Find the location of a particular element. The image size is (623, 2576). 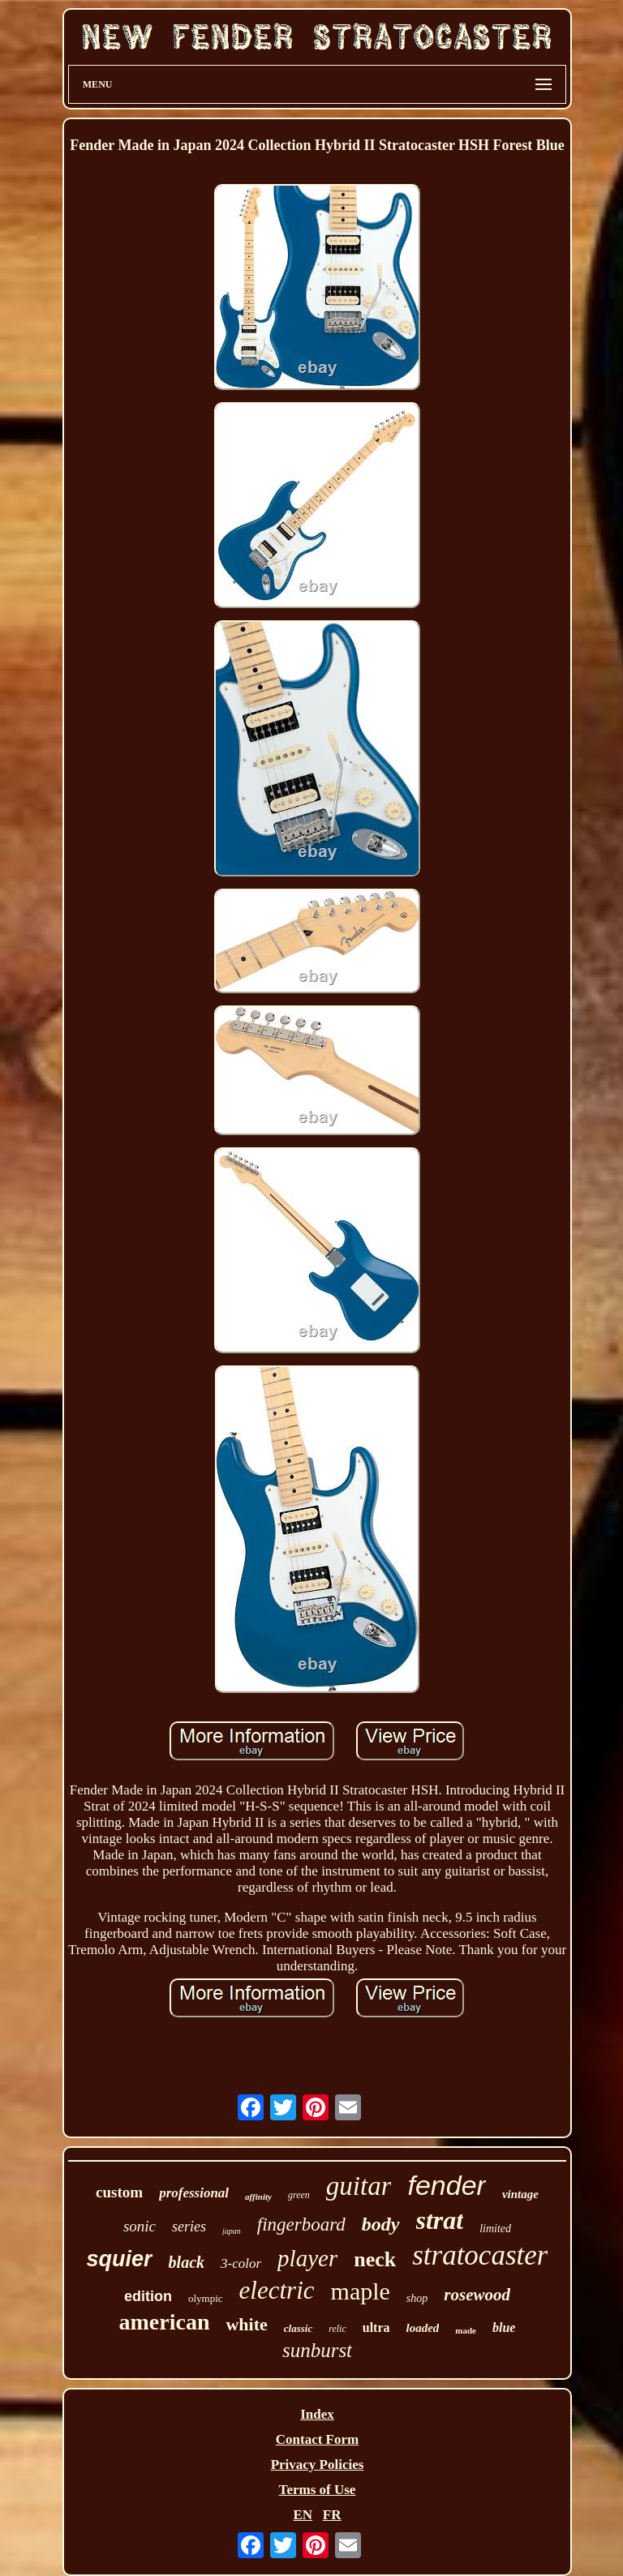

strat is located at coordinates (440, 2220).